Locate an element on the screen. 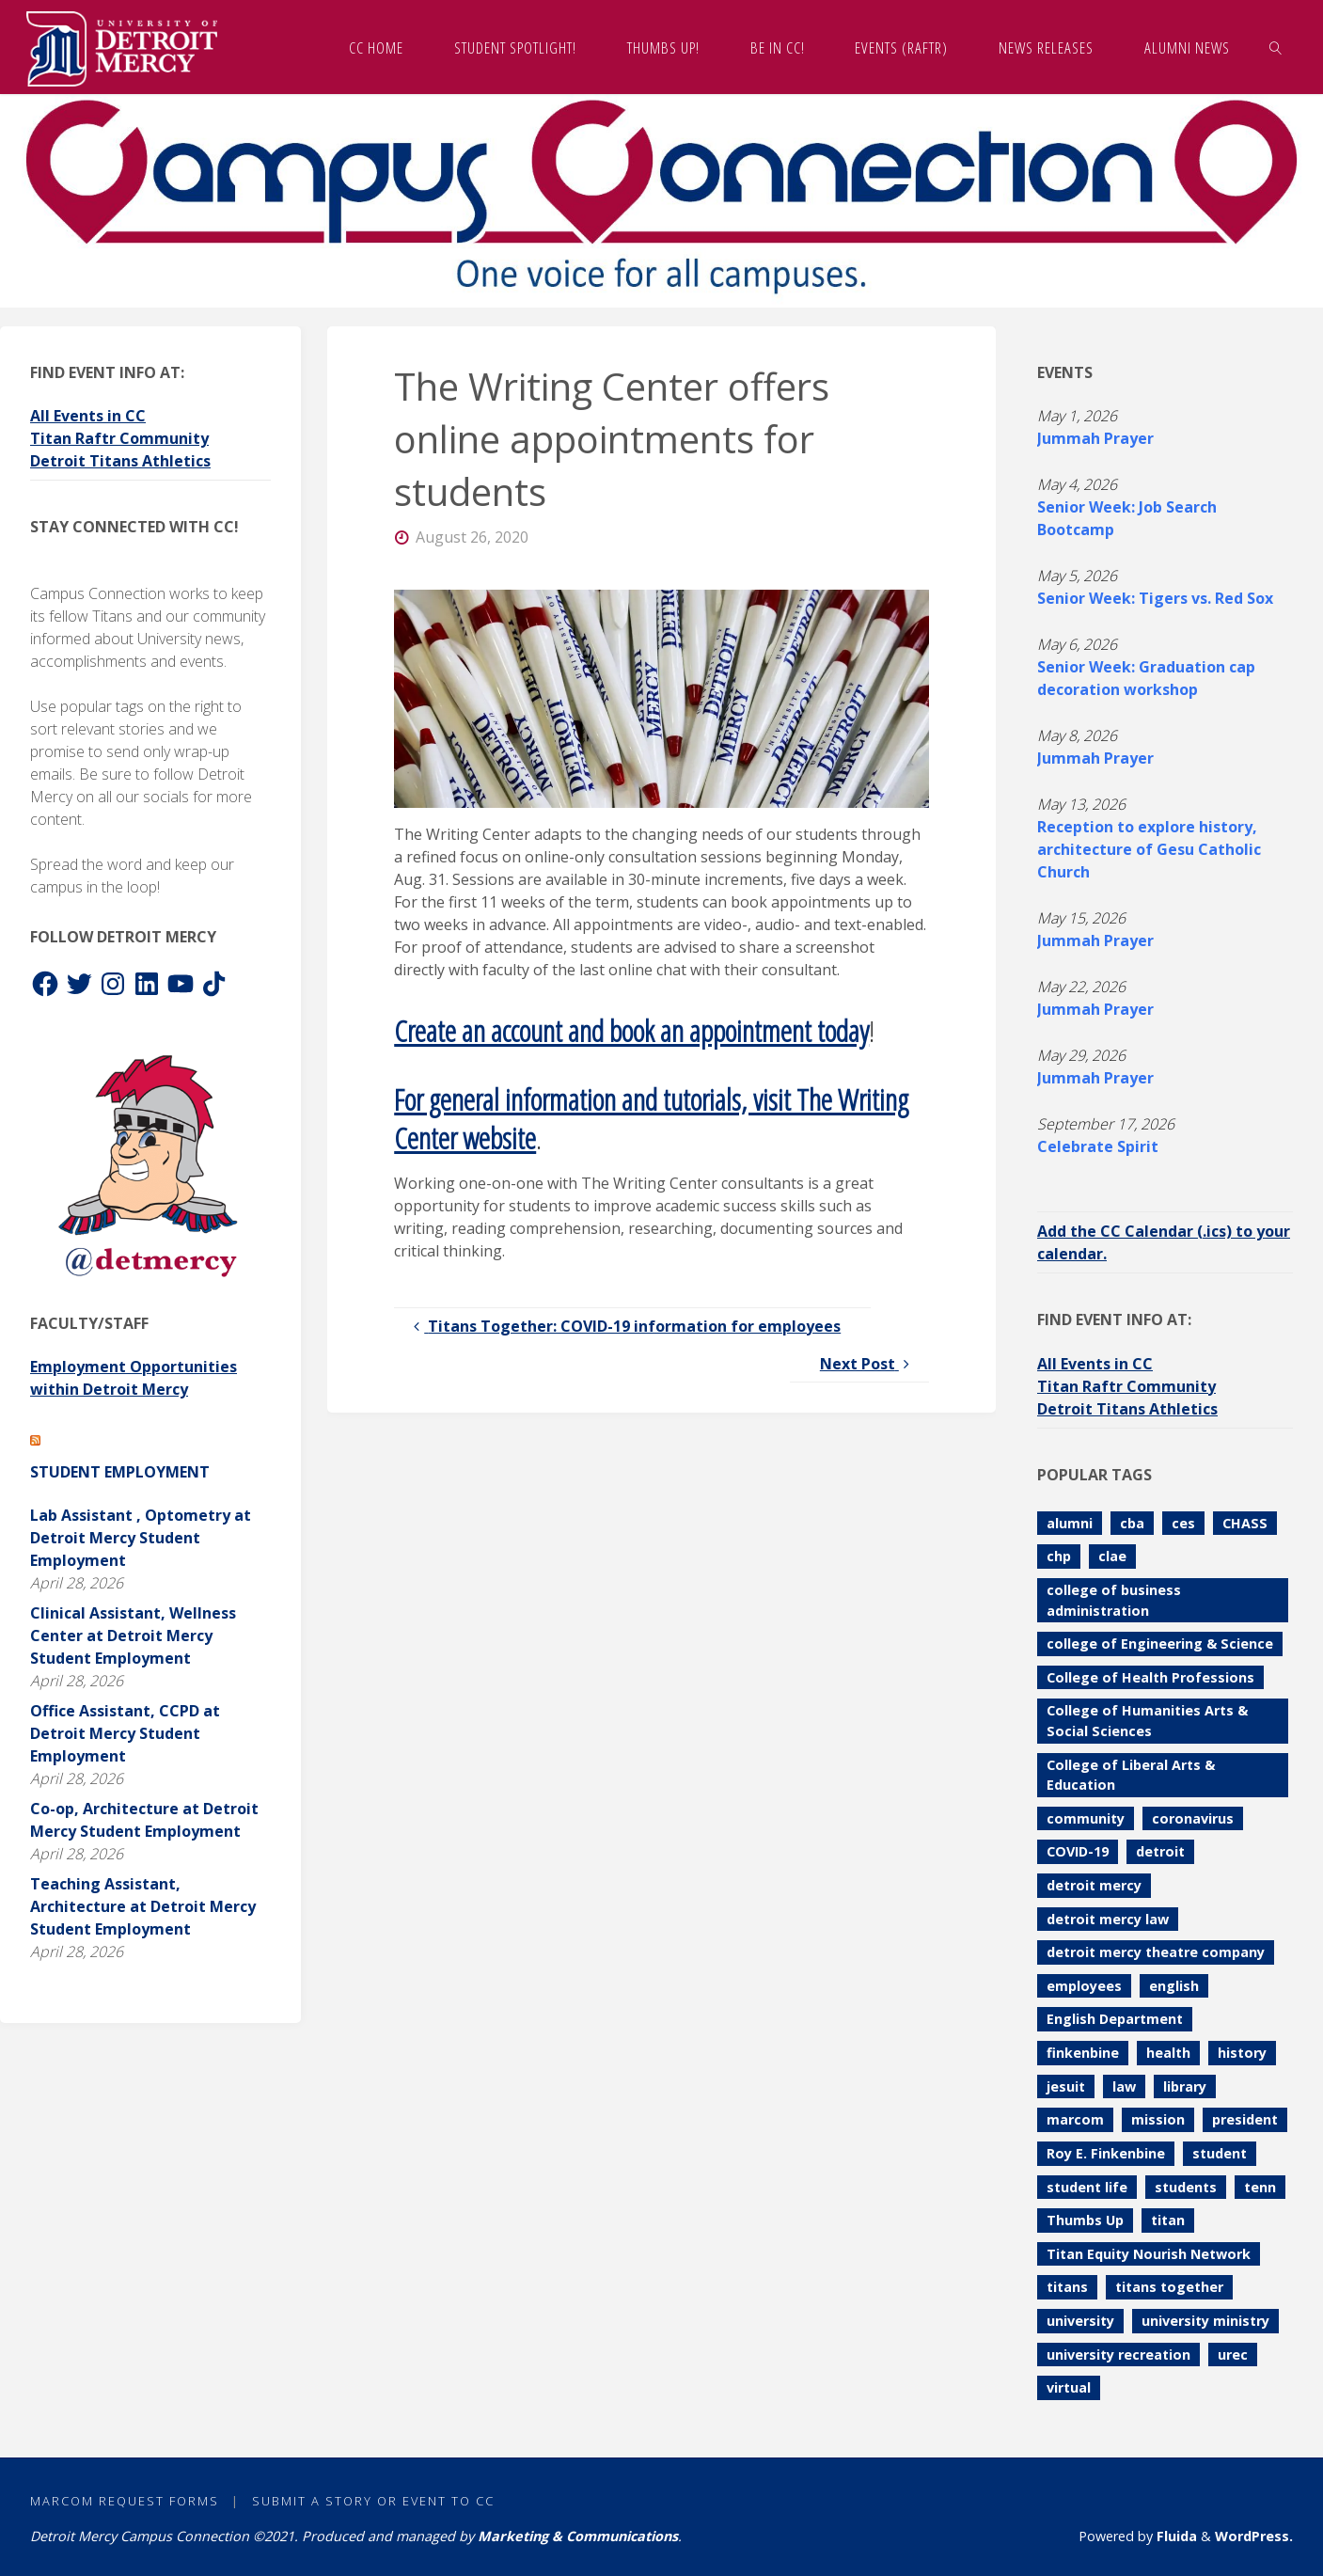 The width and height of the screenshot is (1323, 2576). library [library (71 items)] is located at coordinates (1184, 2086).